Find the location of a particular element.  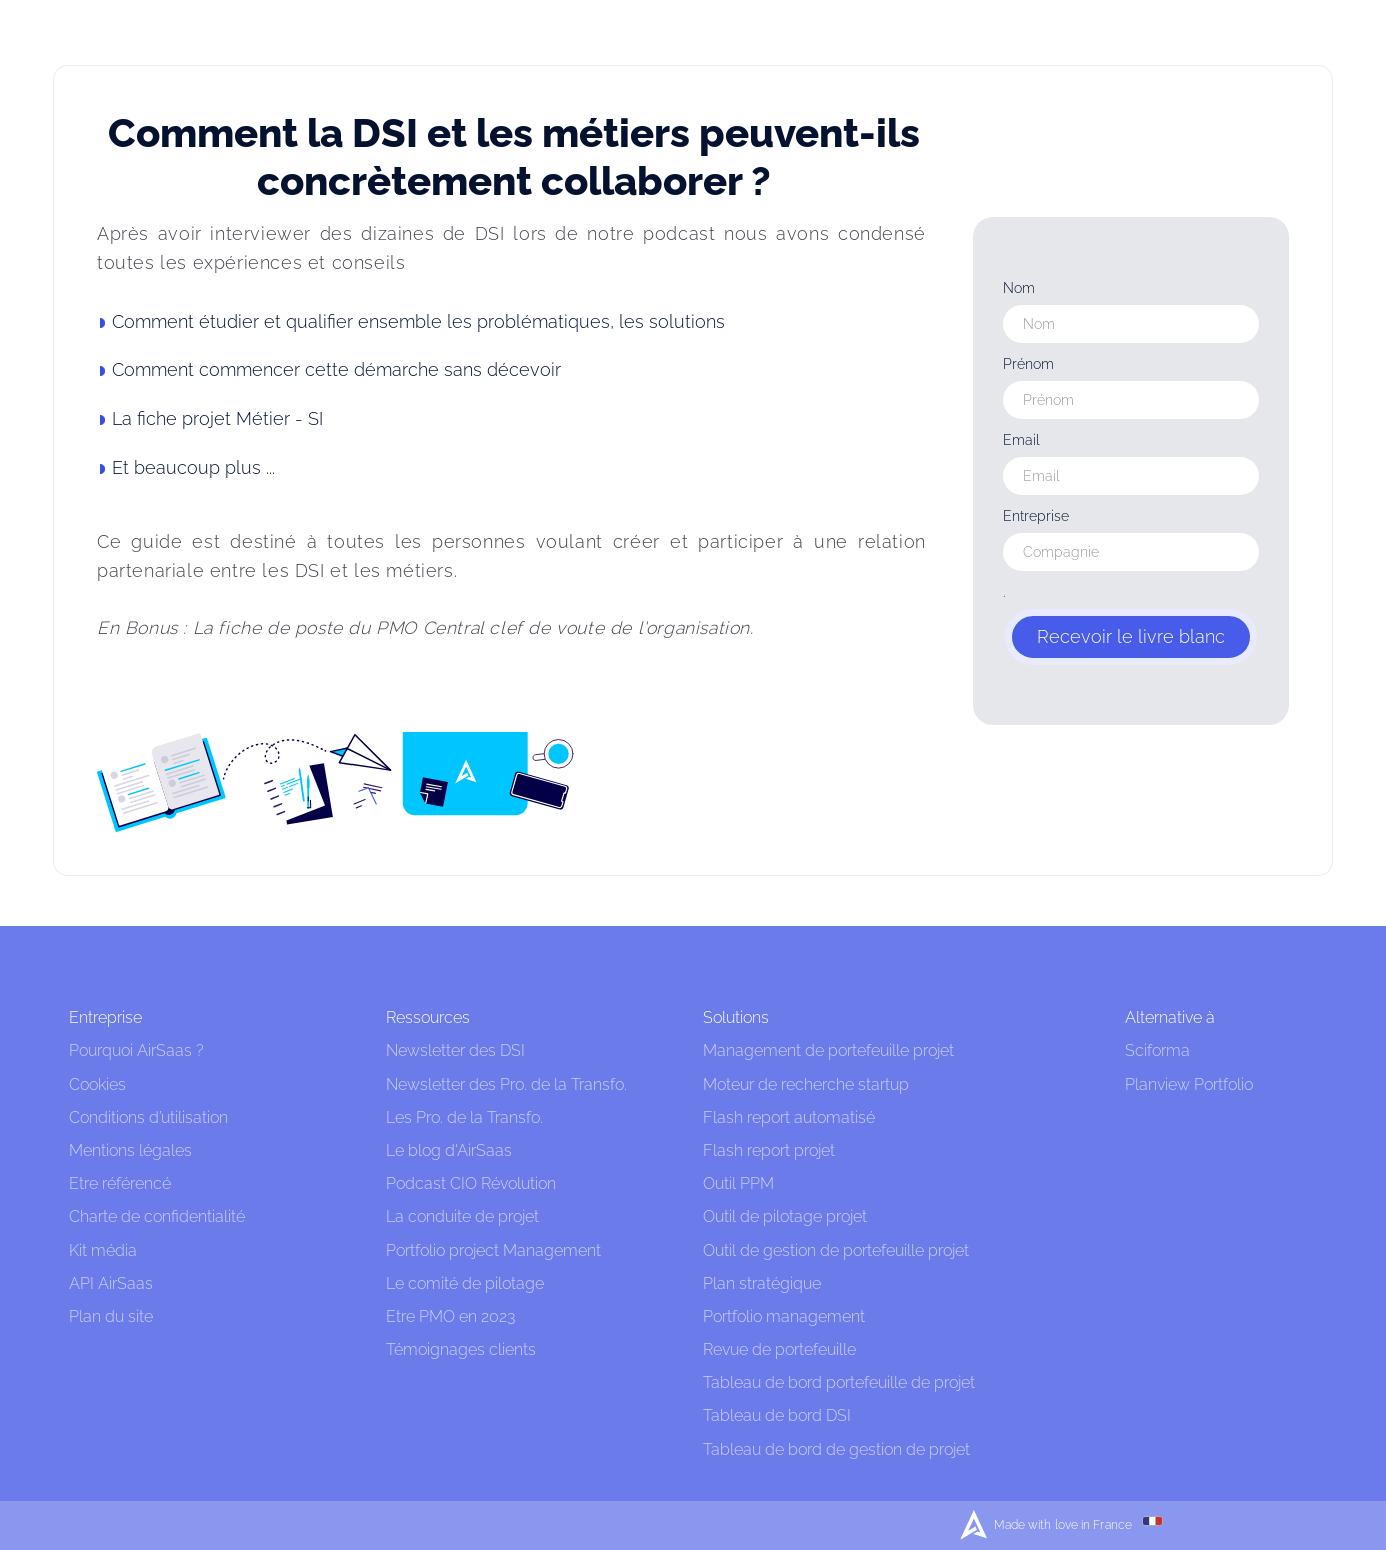

Etre référencé is located at coordinates (120, 1183).